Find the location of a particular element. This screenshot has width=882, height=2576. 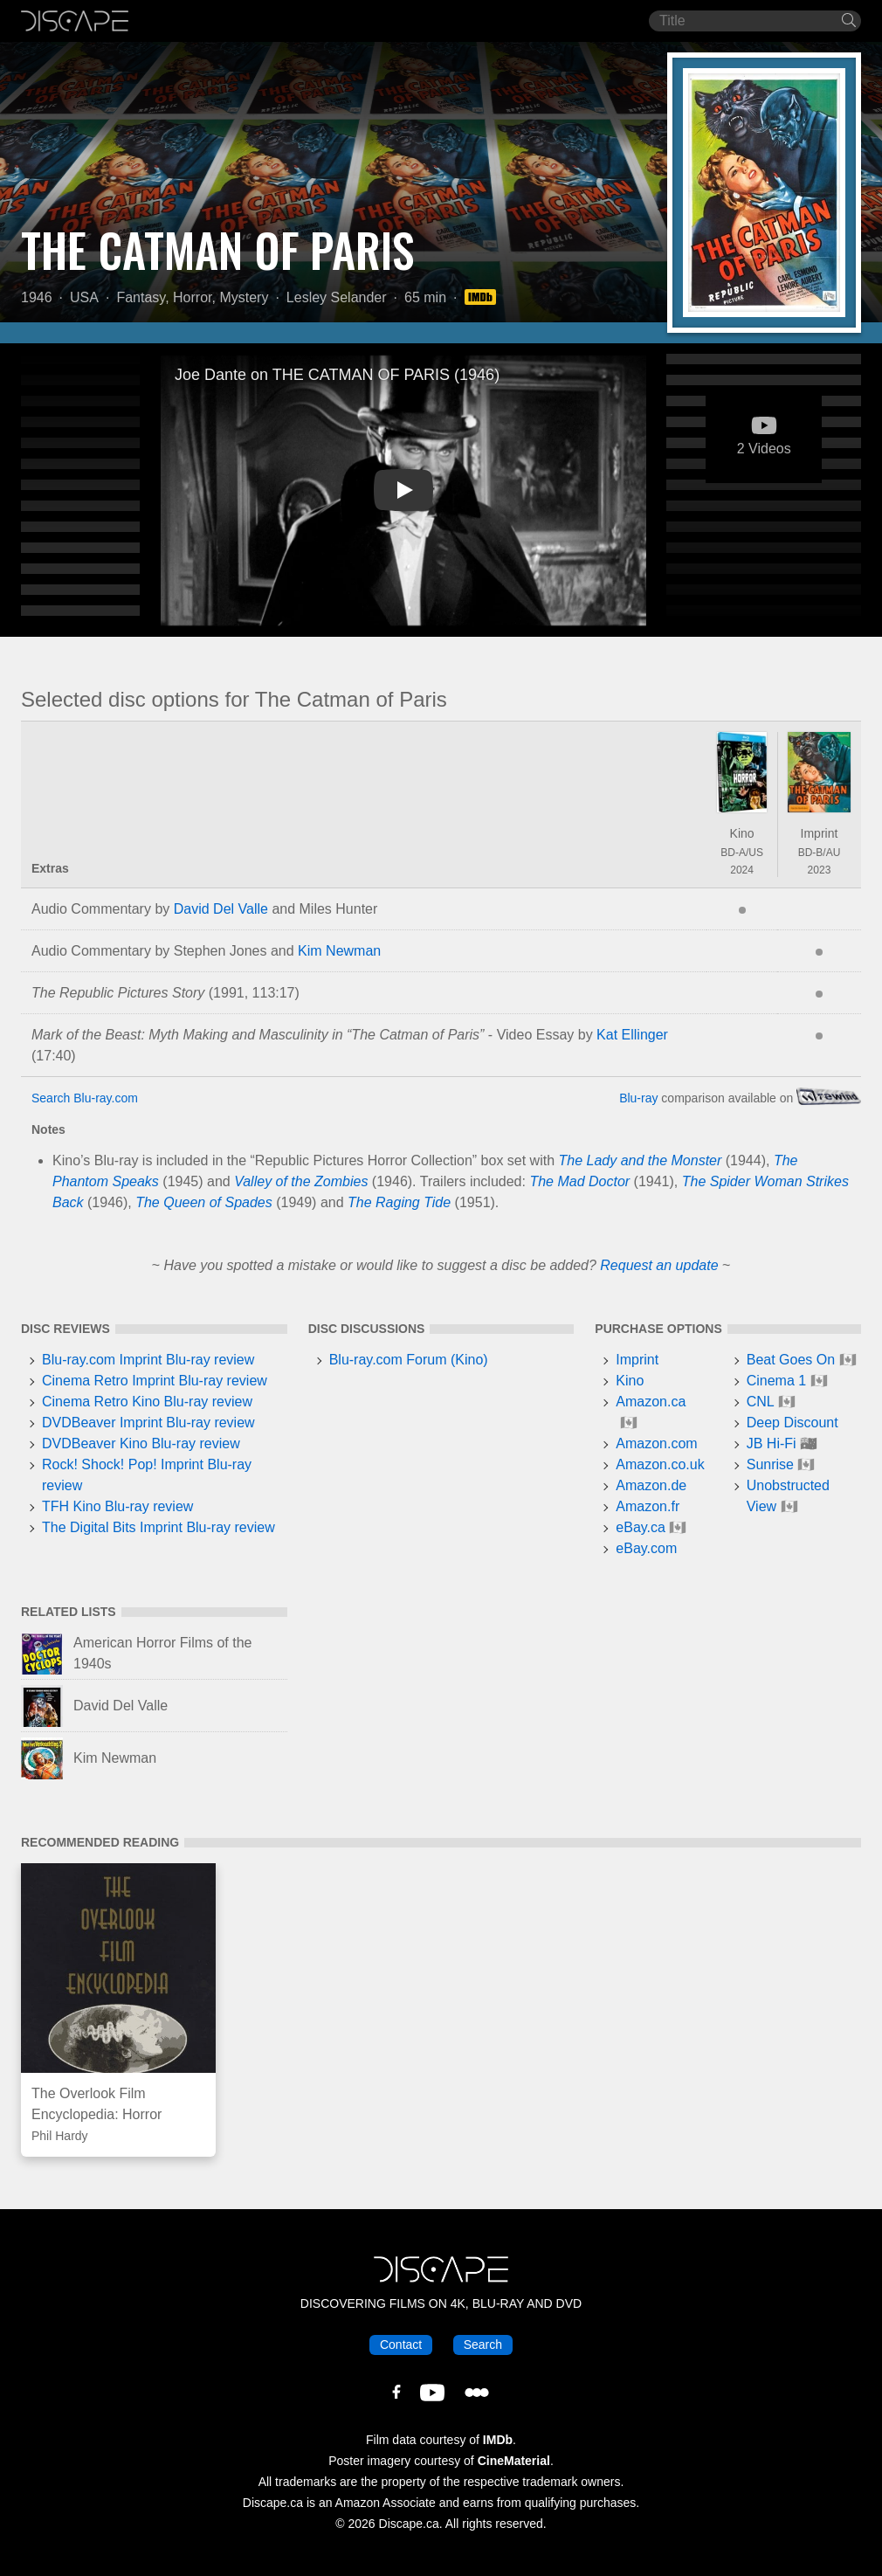

Kat Ellinger is located at coordinates (632, 1034).